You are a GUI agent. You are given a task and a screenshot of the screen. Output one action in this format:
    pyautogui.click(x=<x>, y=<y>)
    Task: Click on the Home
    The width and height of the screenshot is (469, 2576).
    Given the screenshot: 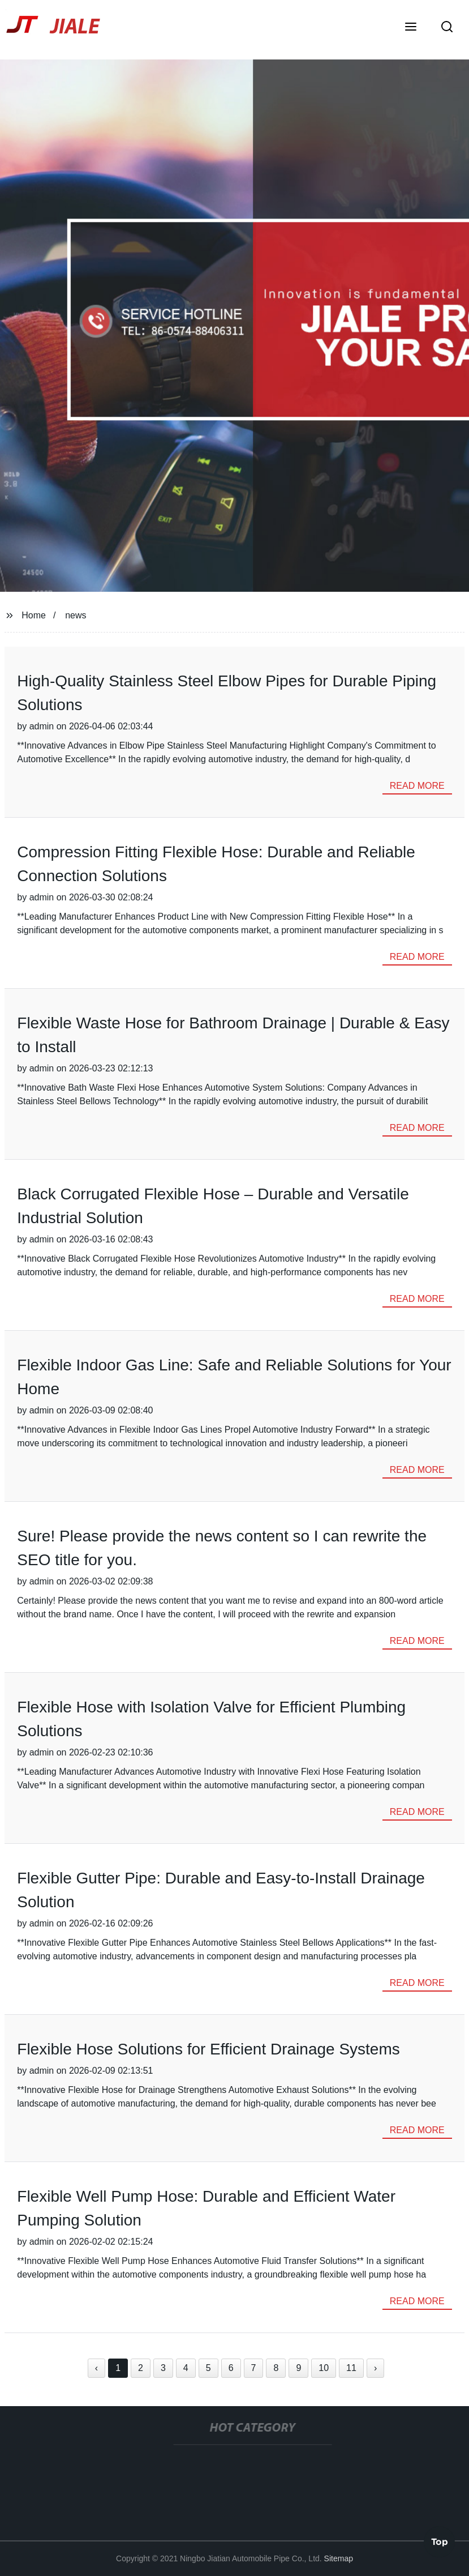 What is the action you would take?
    pyautogui.click(x=33, y=615)
    